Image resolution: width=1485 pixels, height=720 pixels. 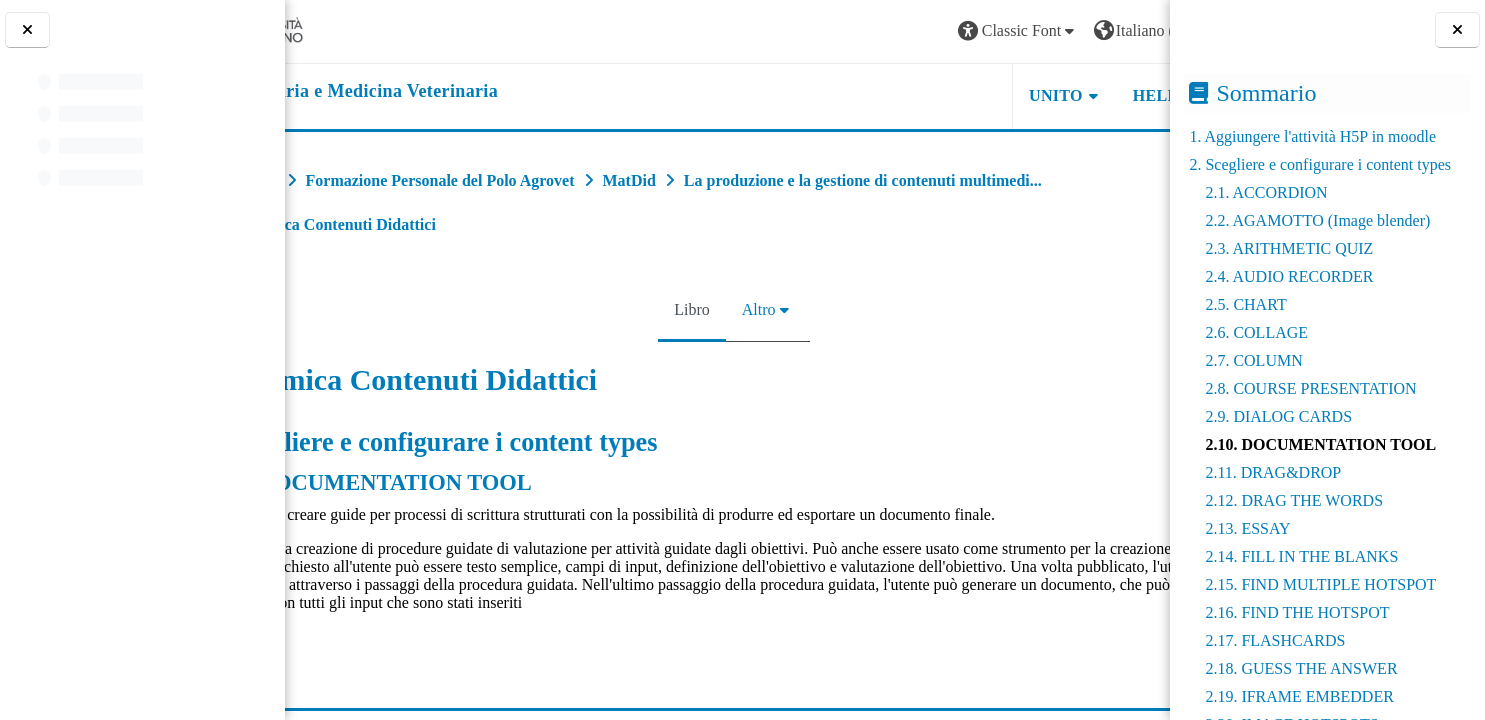 I want to click on Altro [menuitem], so click(x=752, y=309).